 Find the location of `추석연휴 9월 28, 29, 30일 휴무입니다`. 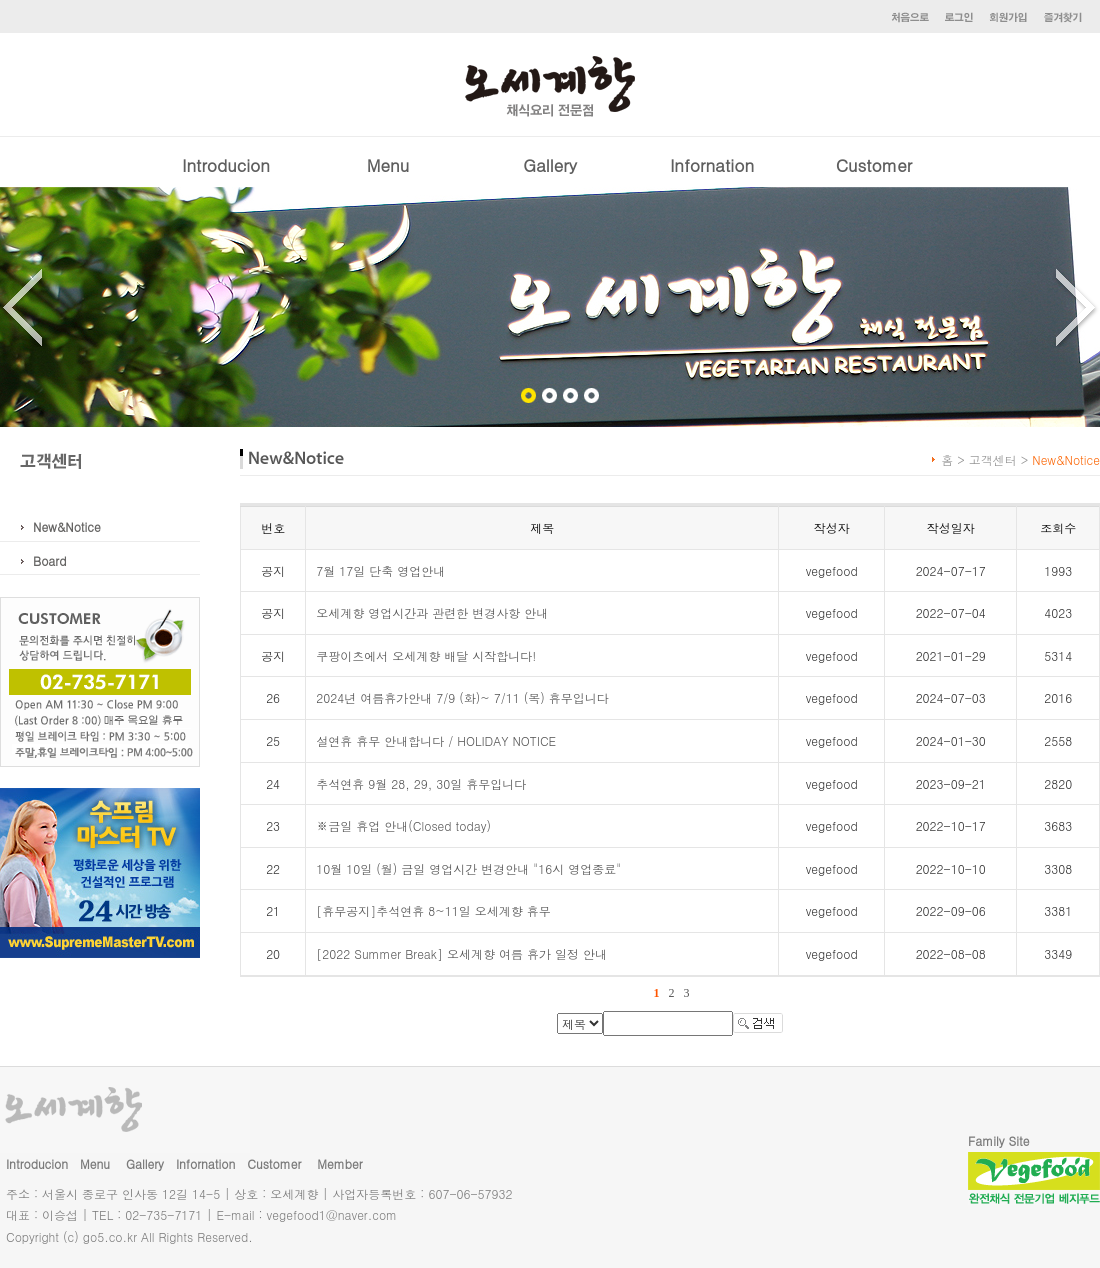

추석연휴 9월 28, 29, 30일 휴무입니다 is located at coordinates (421, 783).